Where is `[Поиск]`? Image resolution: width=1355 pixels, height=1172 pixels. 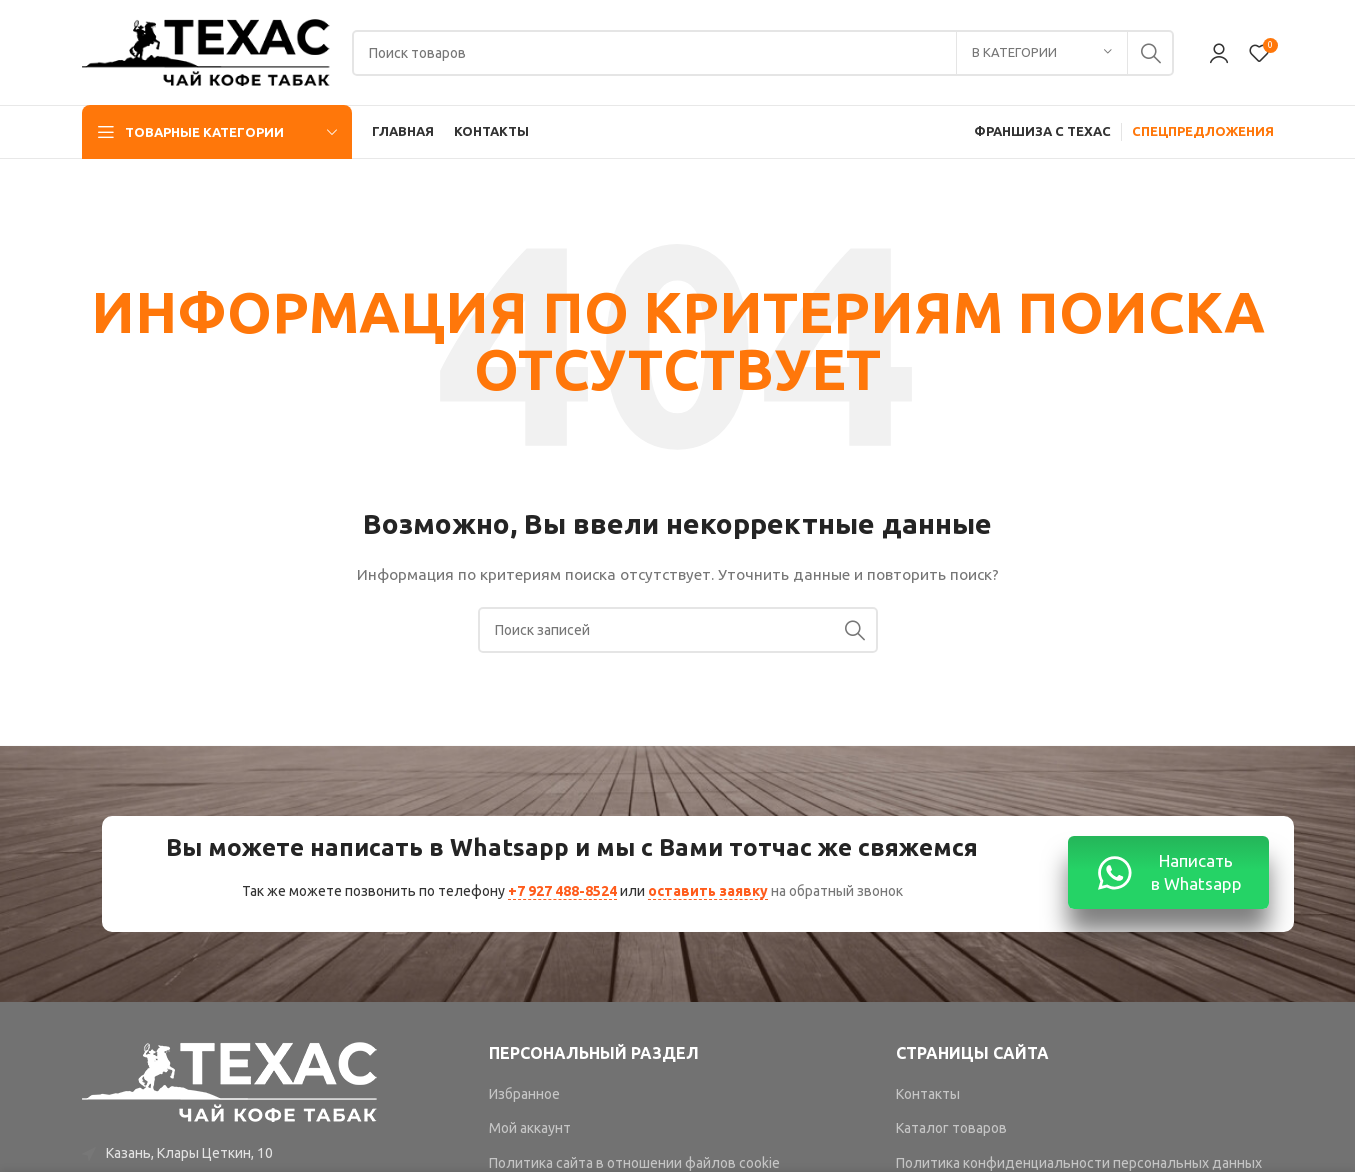 [Поиск] is located at coordinates (763, 53).